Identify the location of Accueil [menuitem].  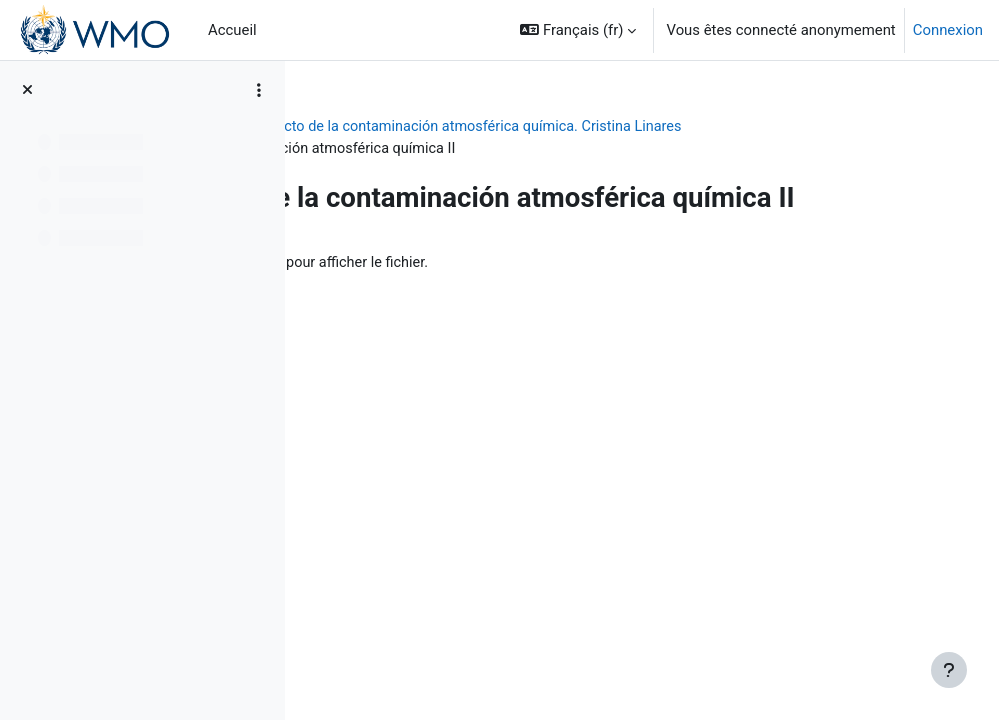
(232, 30).